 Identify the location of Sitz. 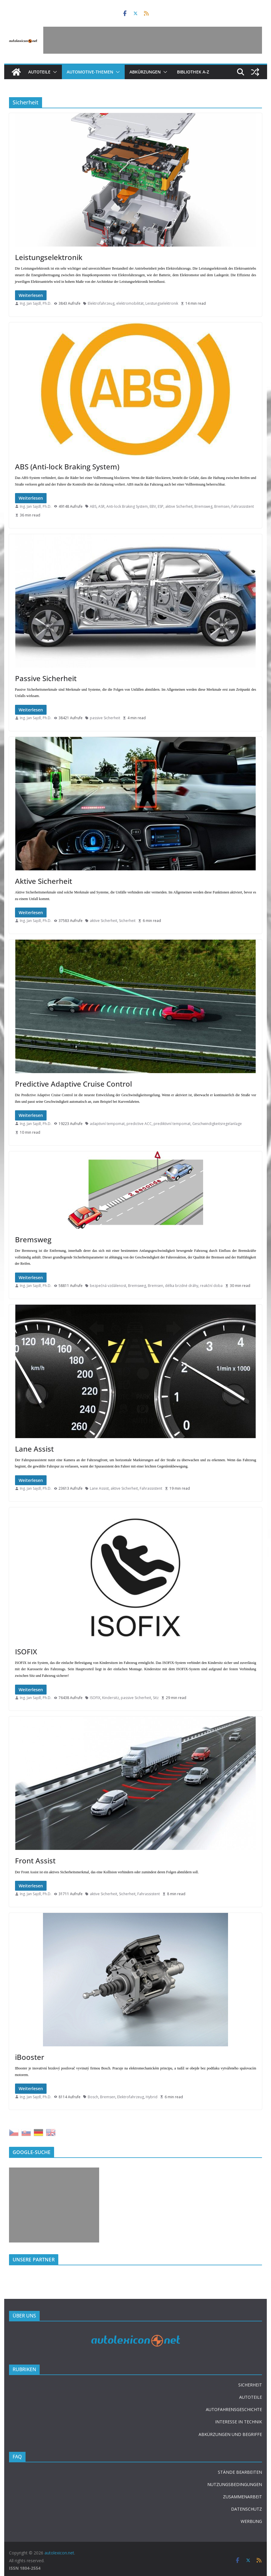
(156, 1697).